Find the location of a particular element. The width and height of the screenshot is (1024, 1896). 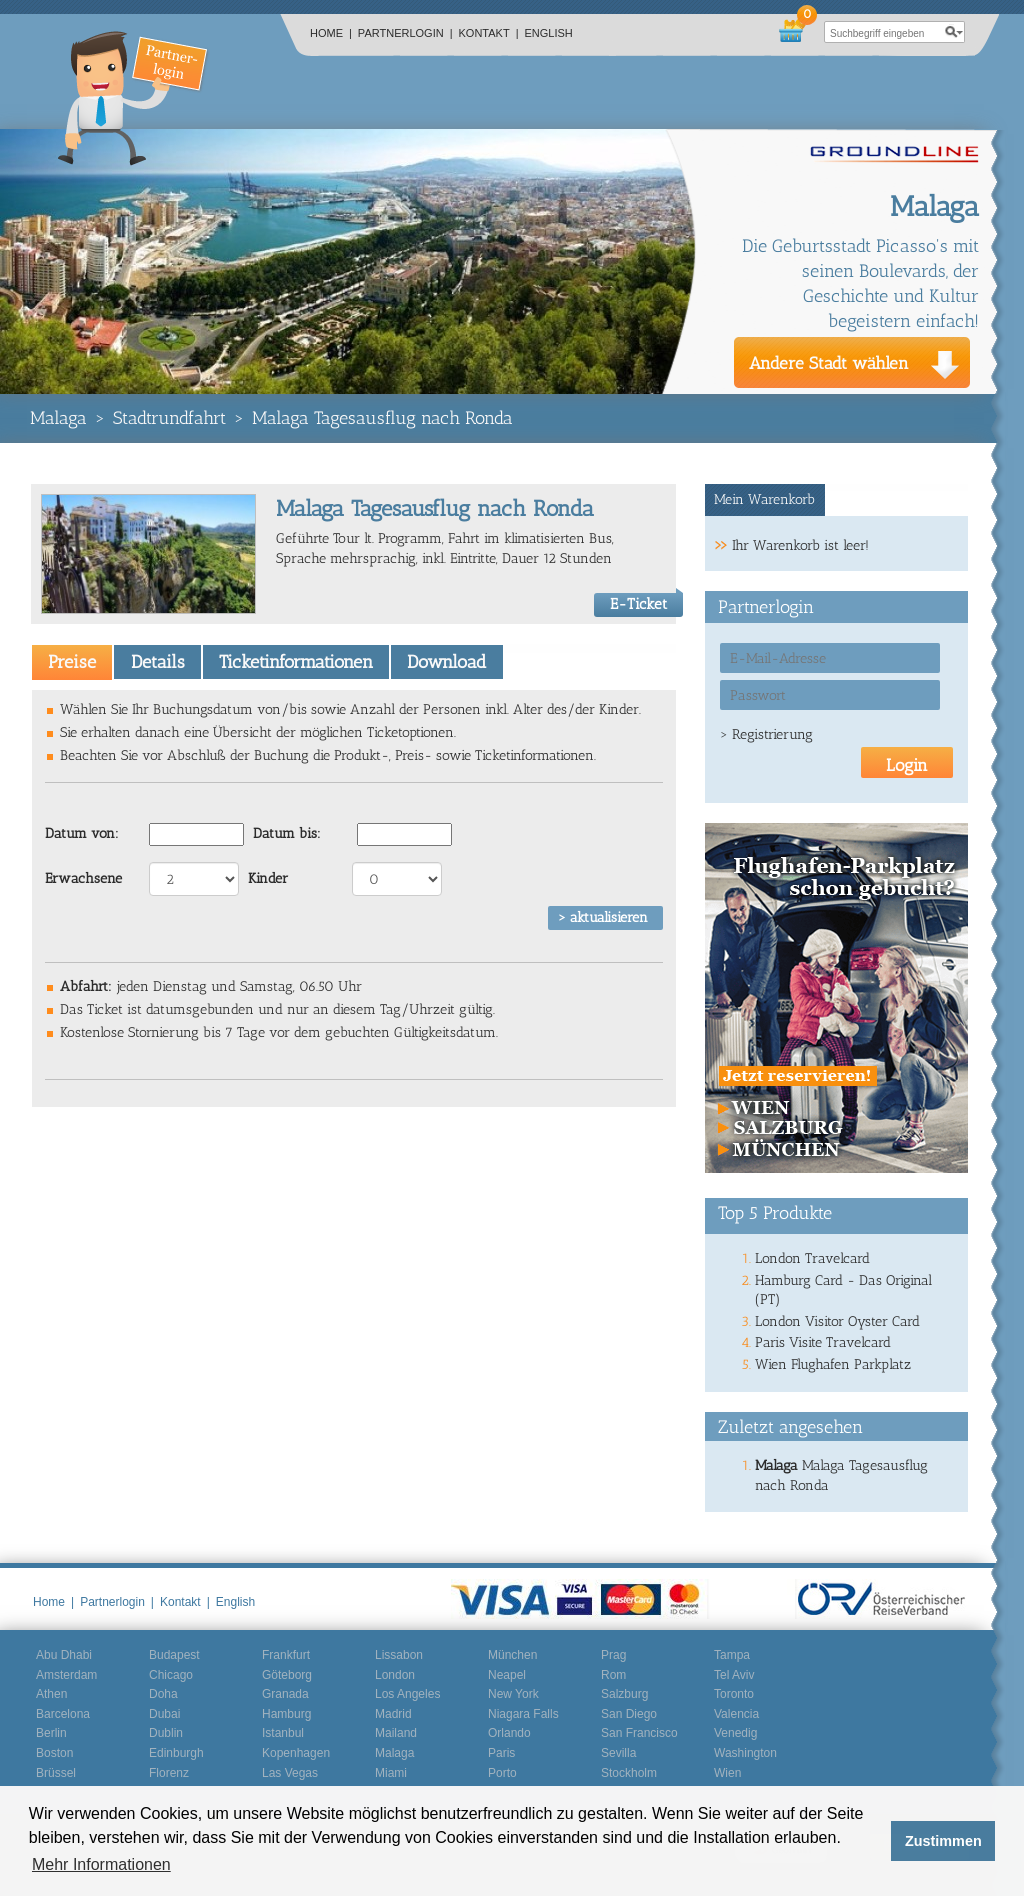

San Diego is located at coordinates (629, 1714).